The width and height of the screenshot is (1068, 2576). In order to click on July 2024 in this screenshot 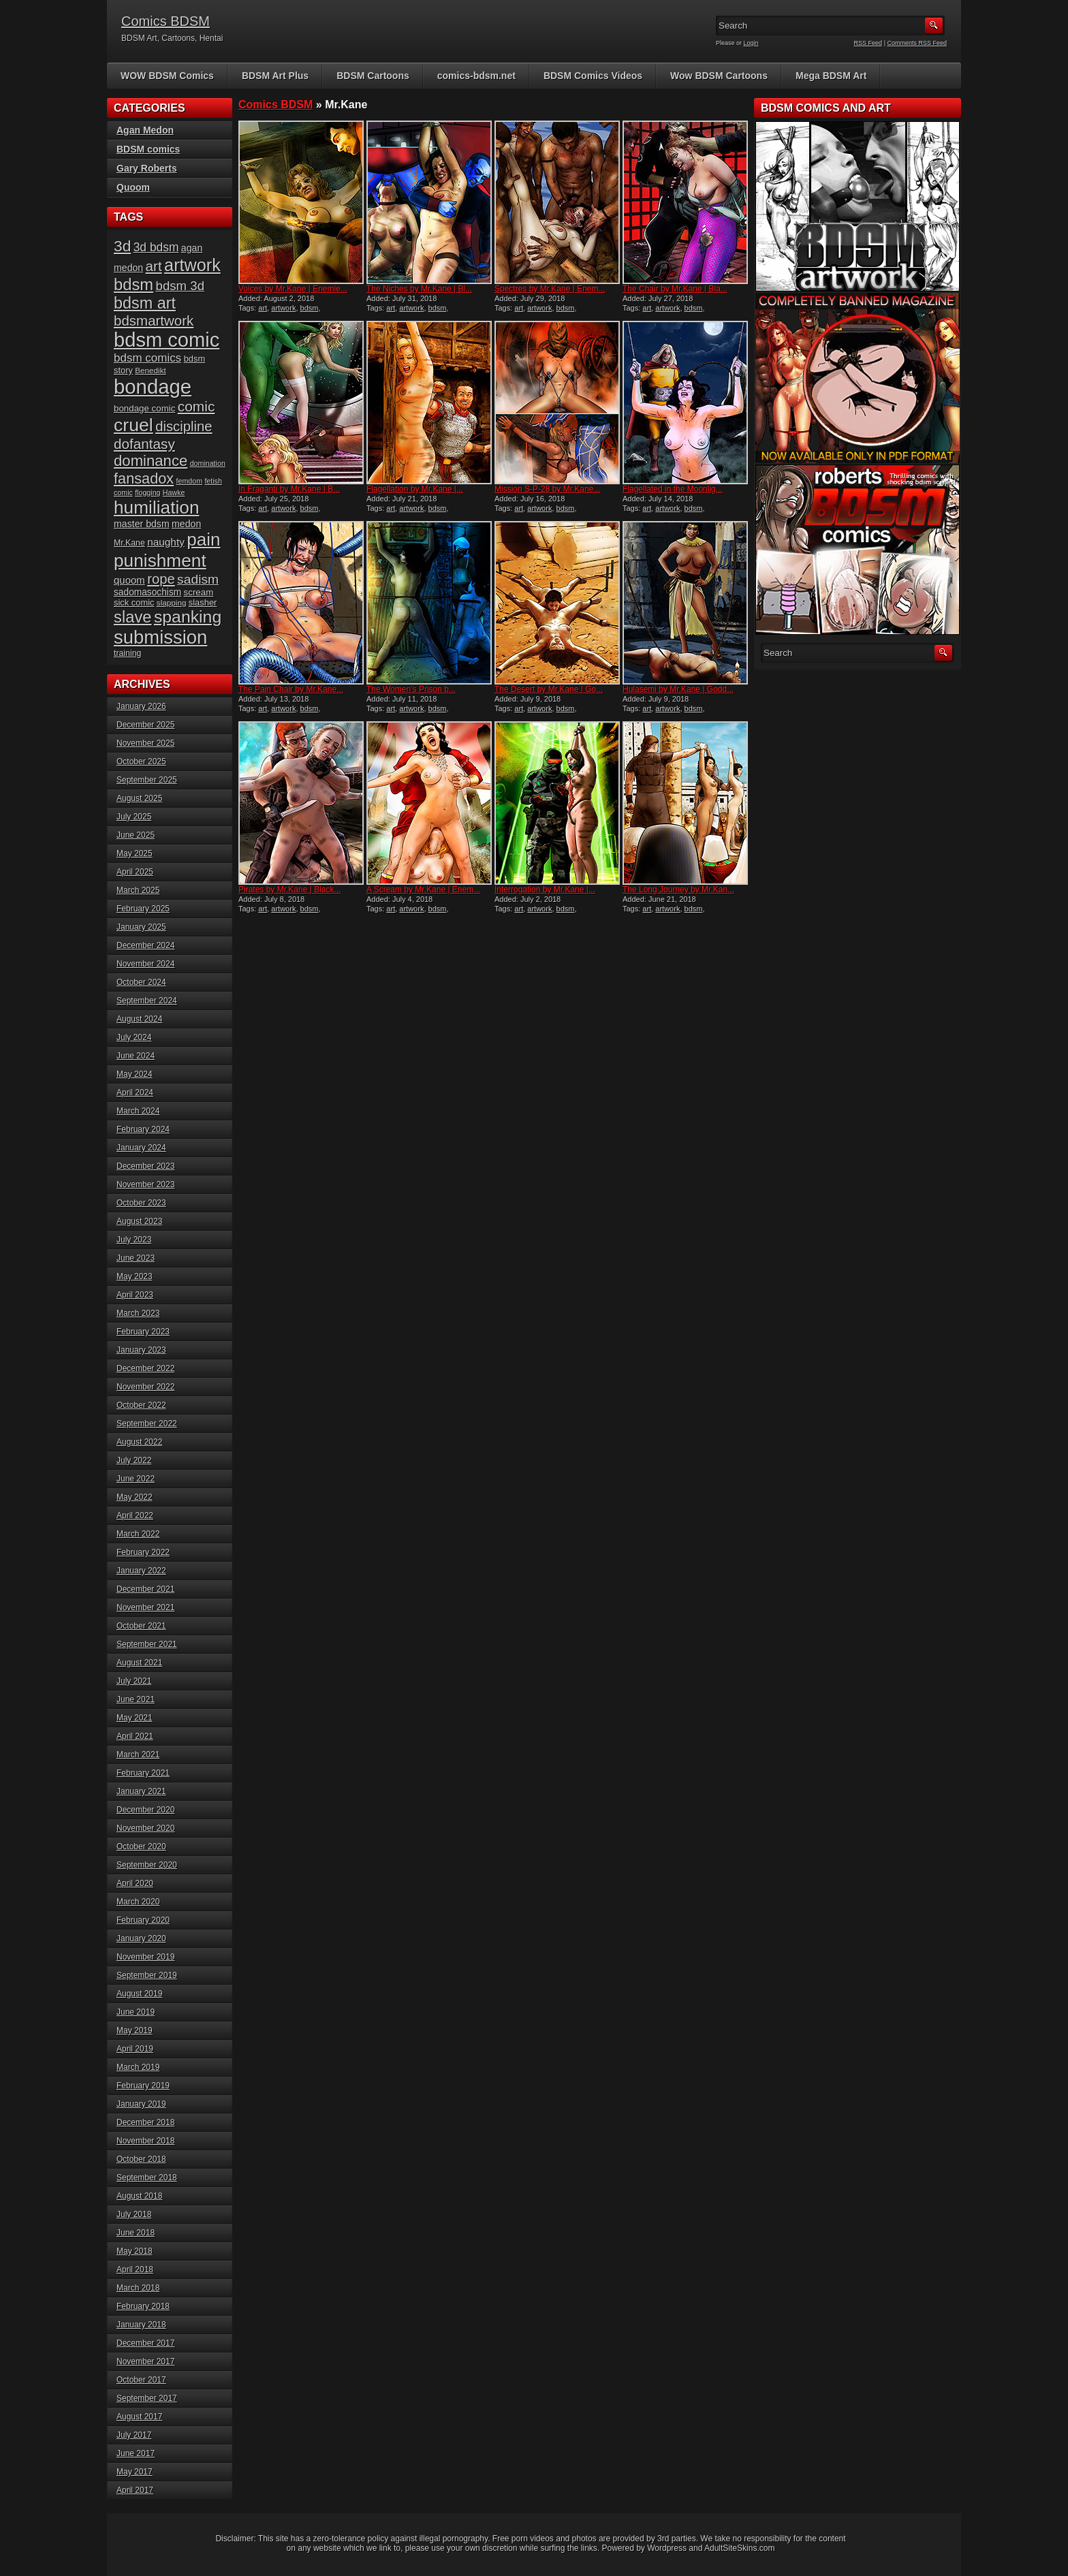, I will do `click(133, 1037)`.